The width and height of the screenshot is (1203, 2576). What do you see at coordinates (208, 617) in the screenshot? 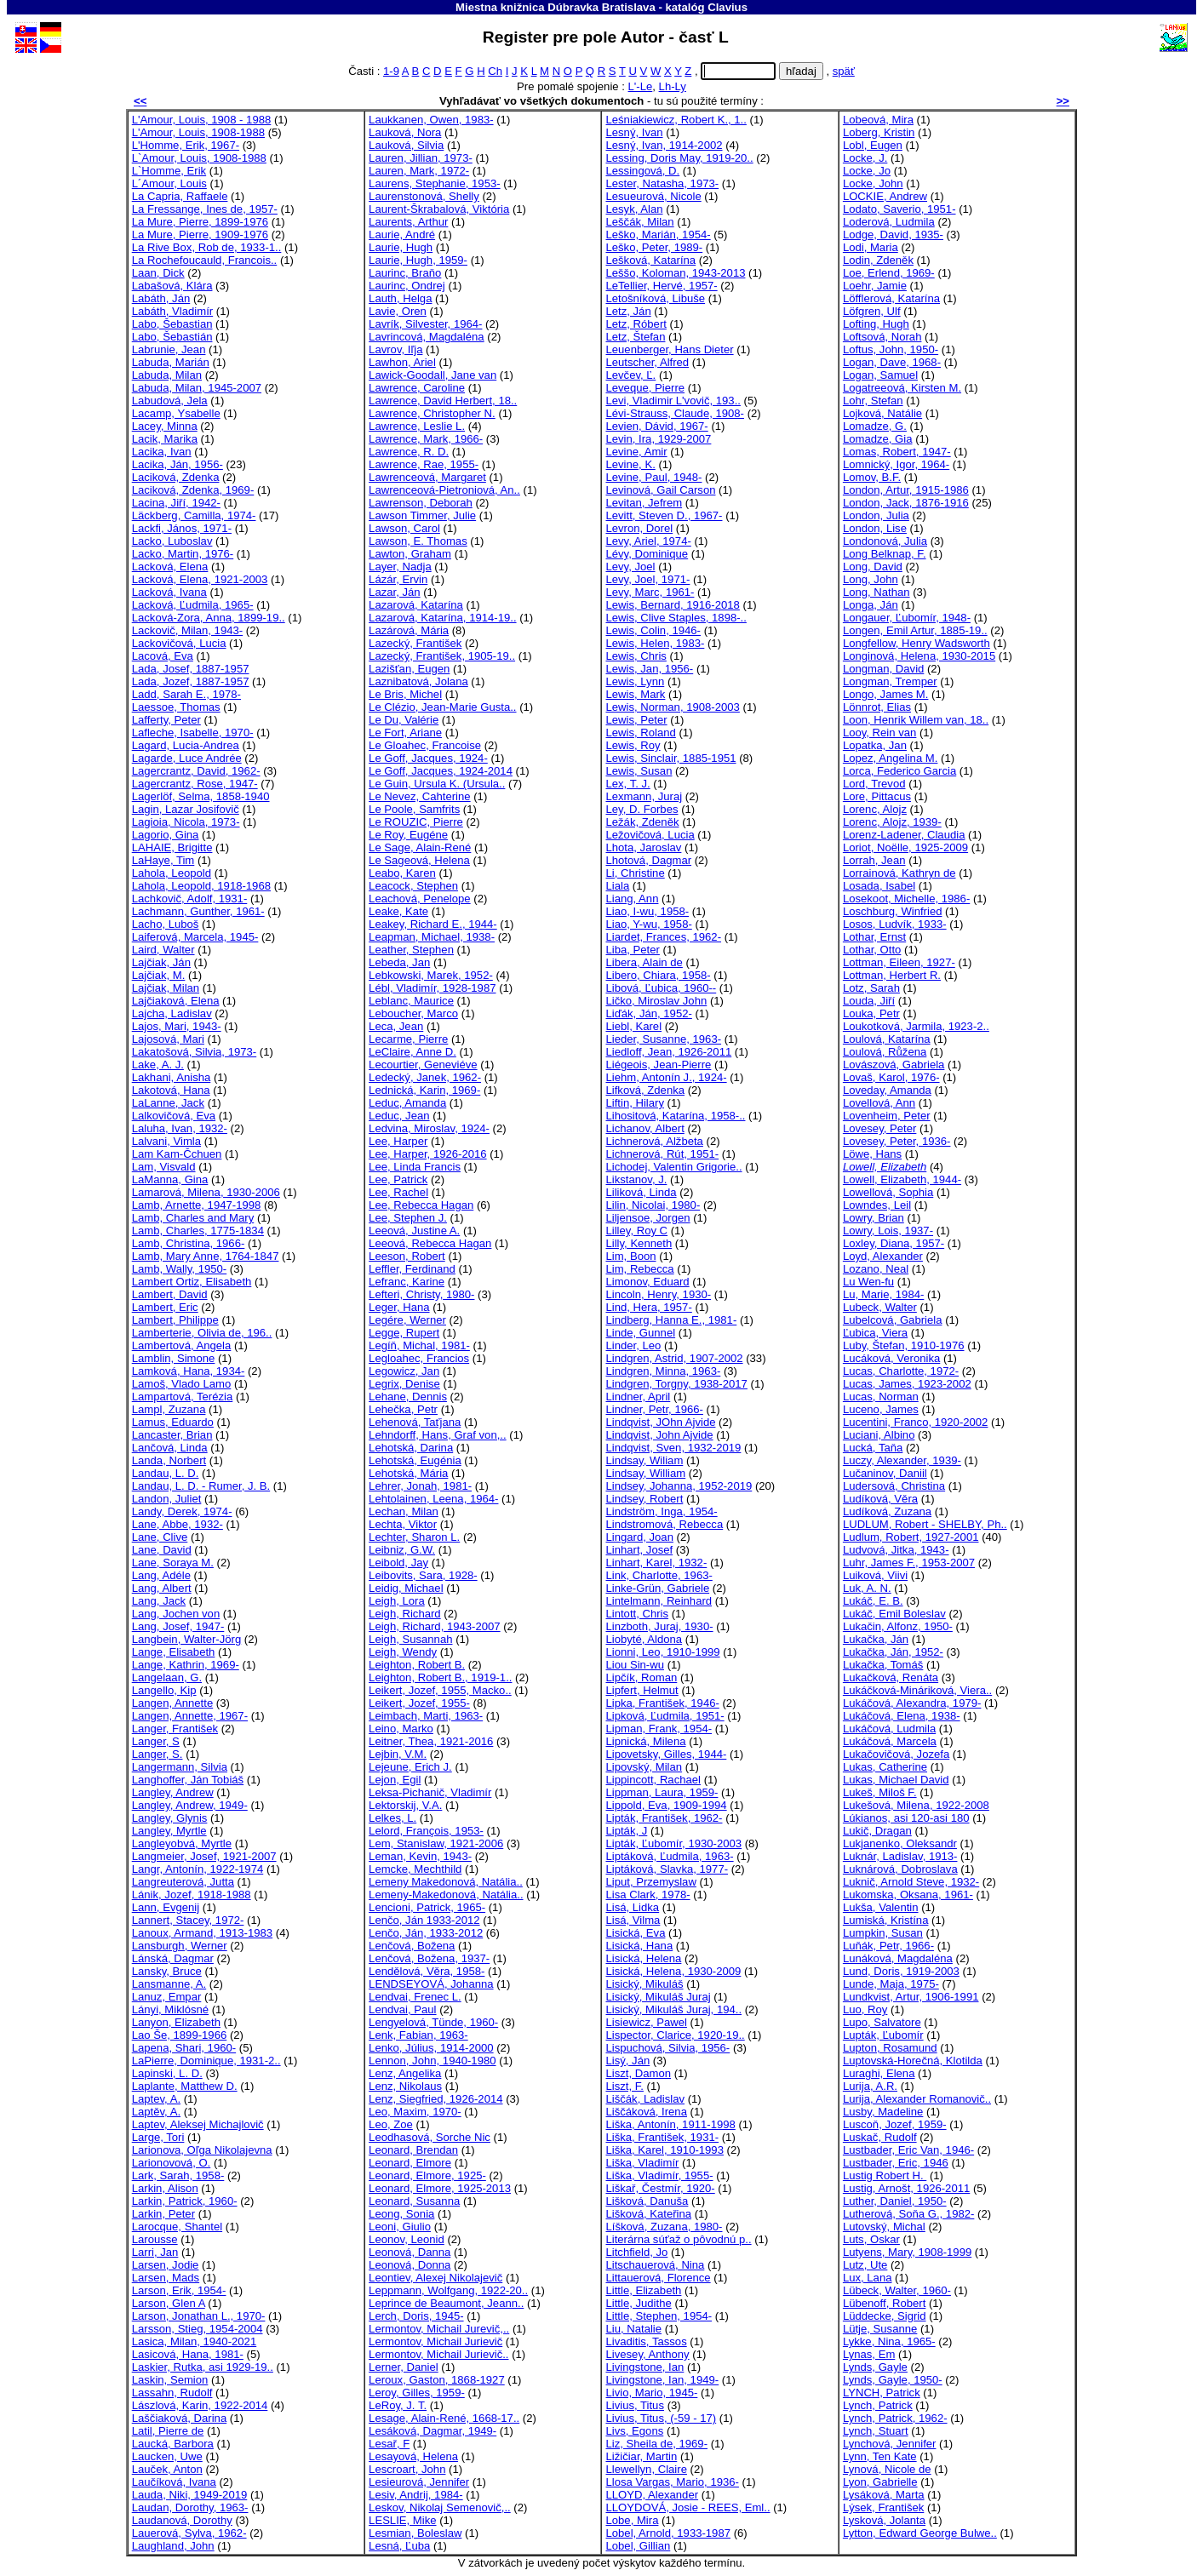
I see `Lacková-Zora, Anna, 1899-19..` at bounding box center [208, 617].